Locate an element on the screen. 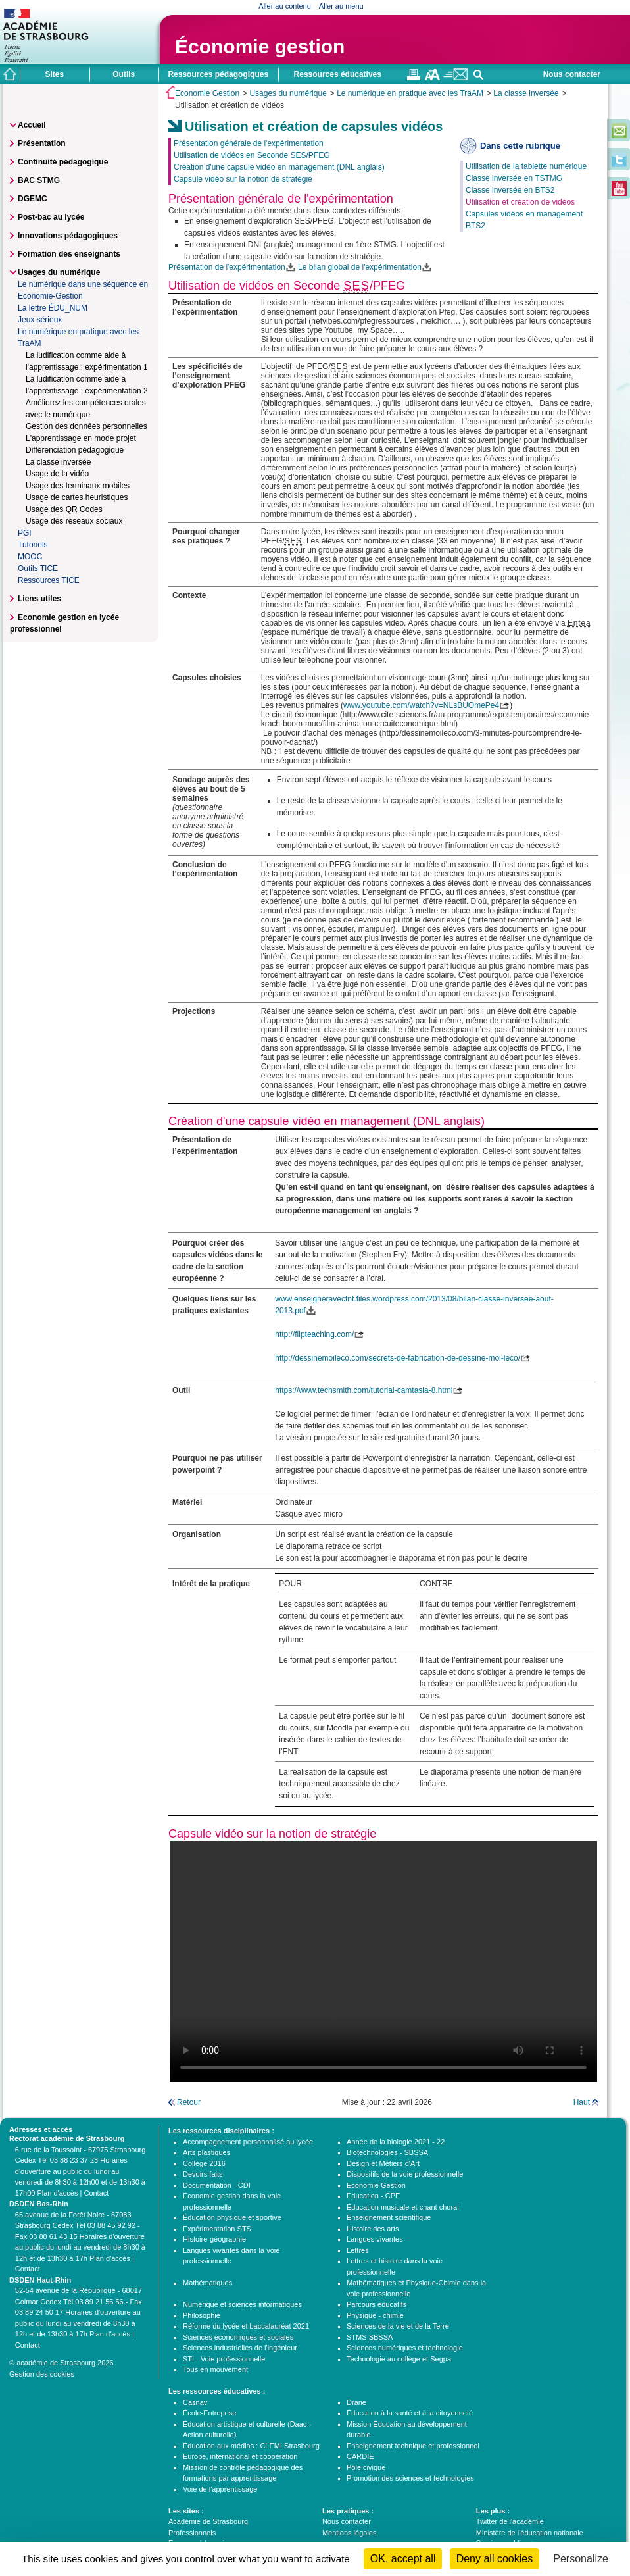 This screenshot has height=2576, width=630. Usage de cartes heuristiques is located at coordinates (77, 497).